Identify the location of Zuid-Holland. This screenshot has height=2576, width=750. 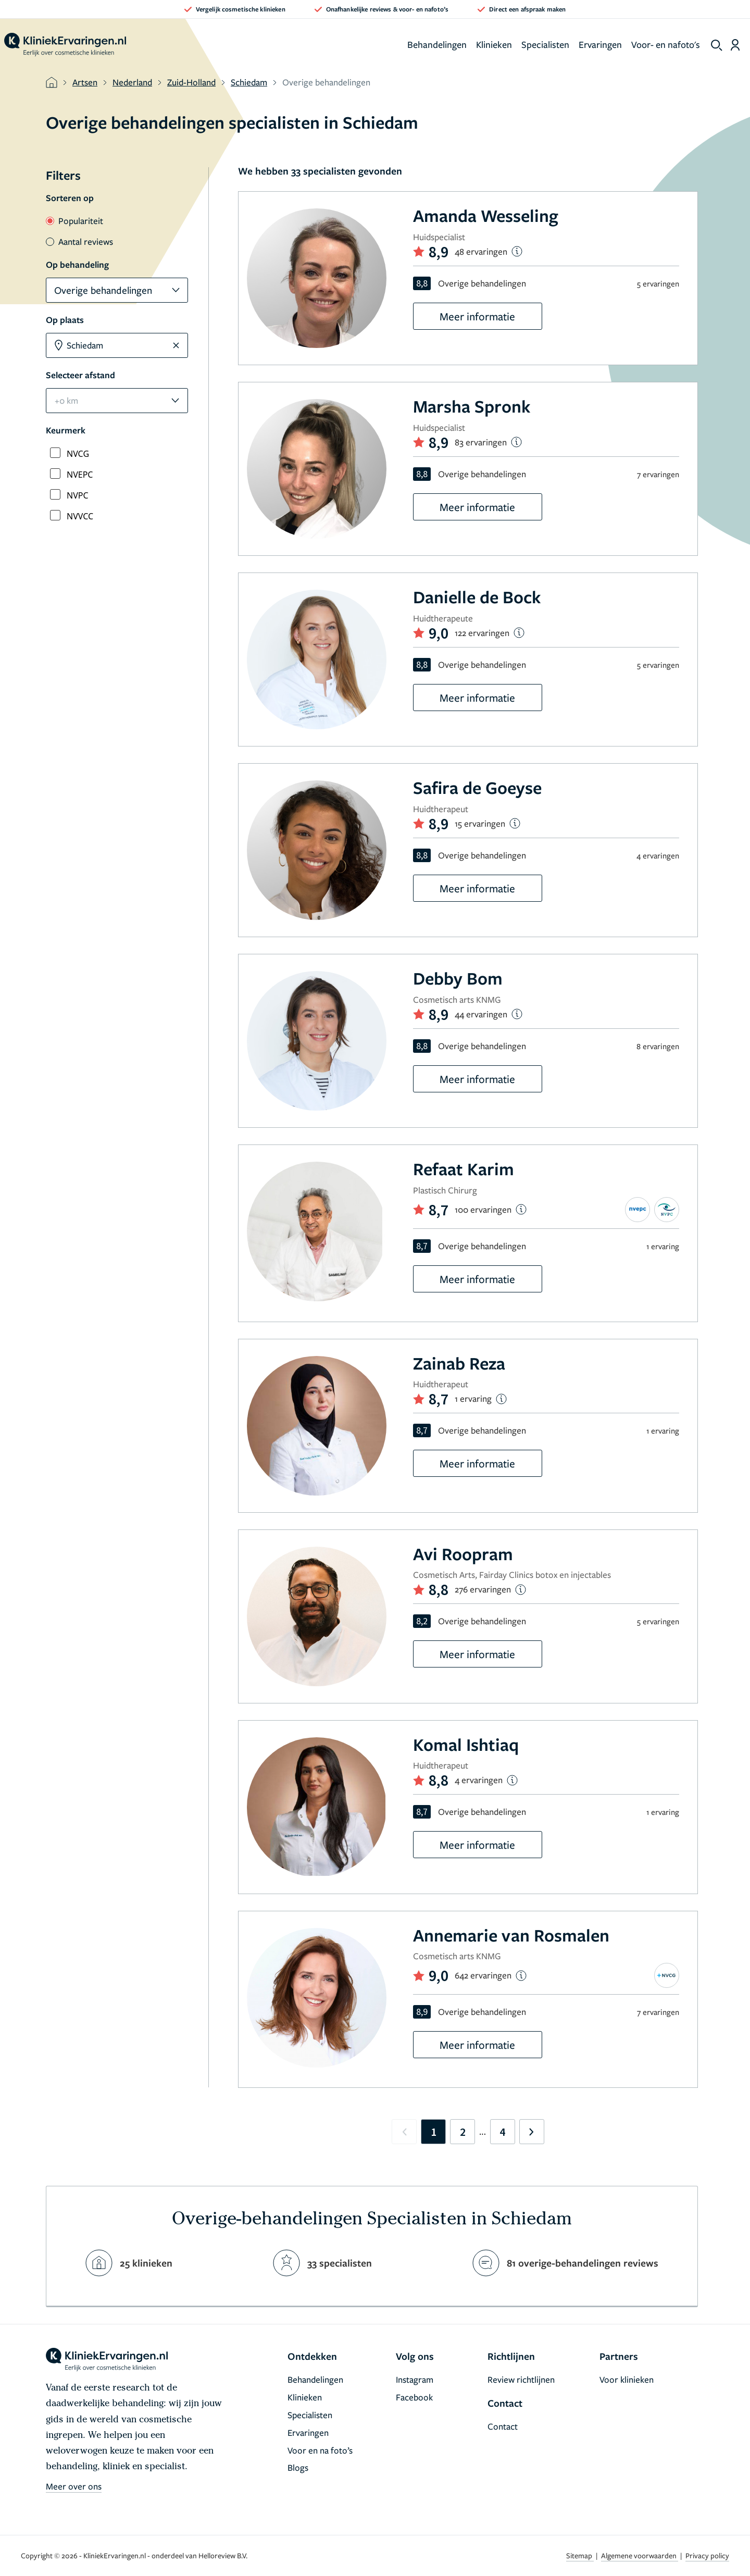
(191, 82).